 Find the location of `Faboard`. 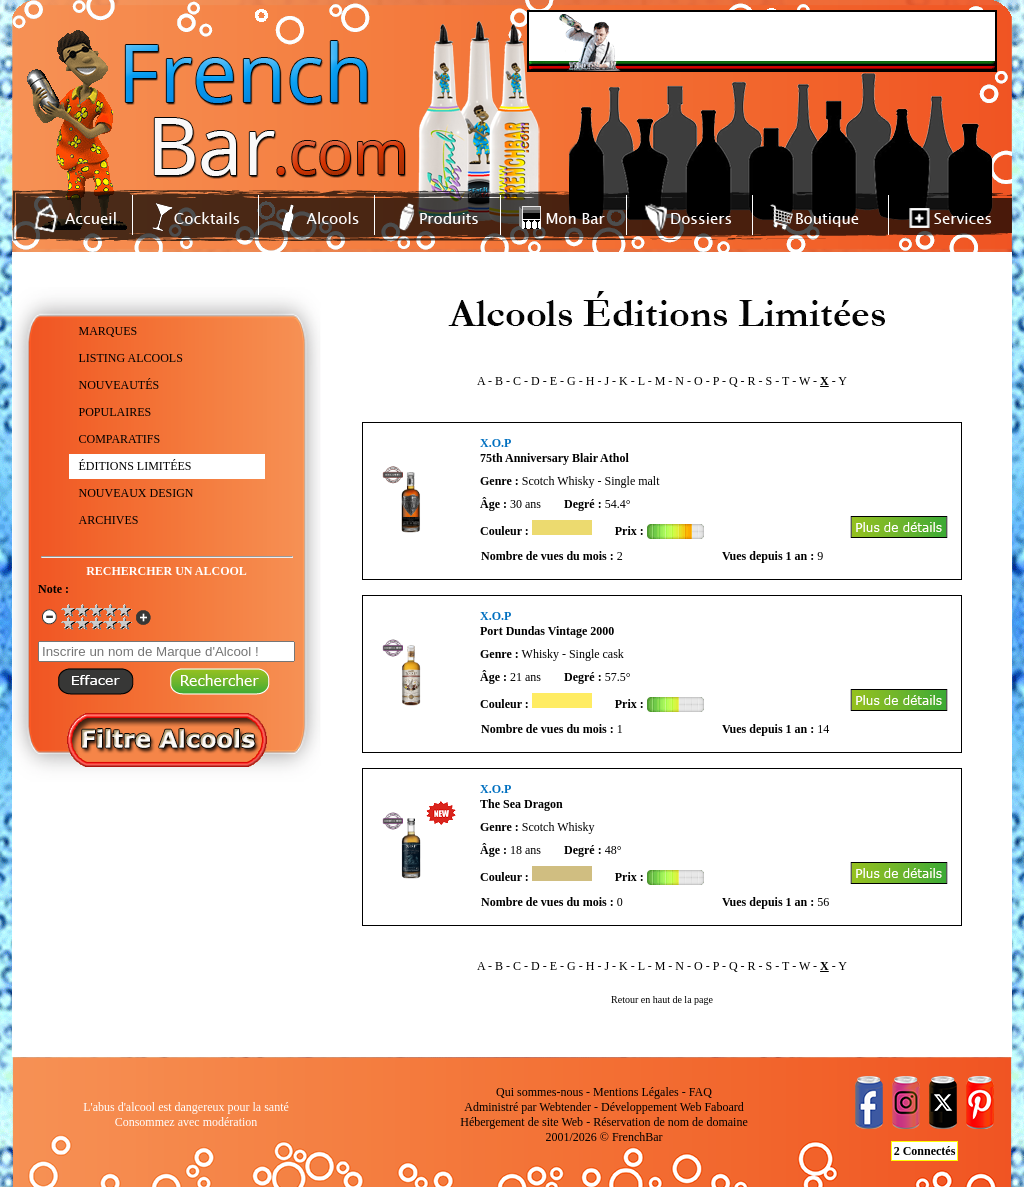

Faboard is located at coordinates (723, 1107).